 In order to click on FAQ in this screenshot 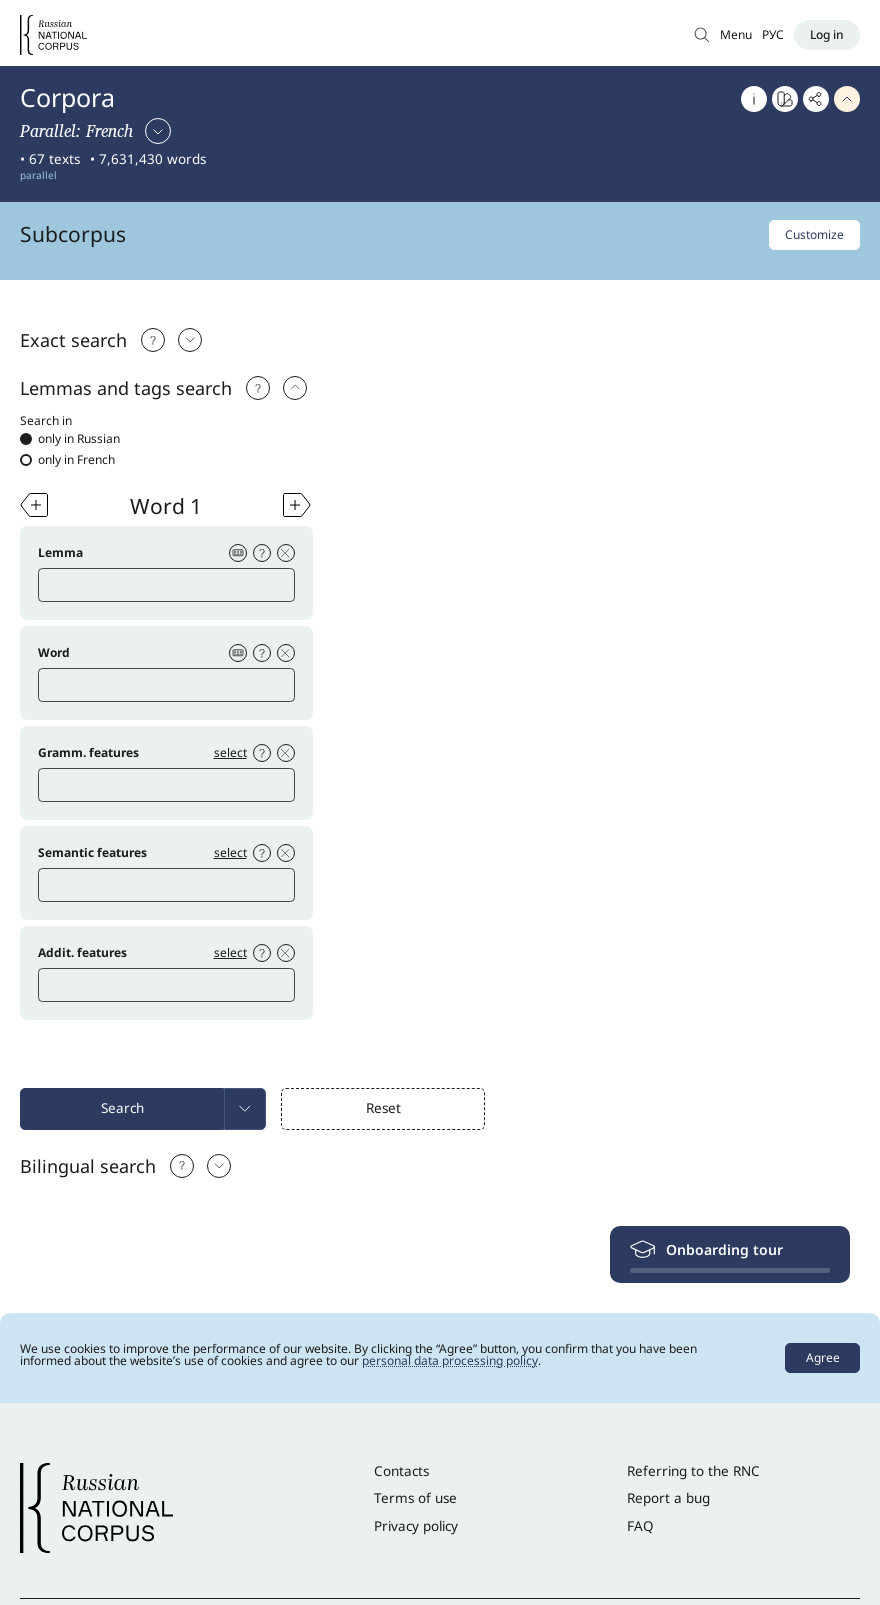, I will do `click(640, 1526)`.